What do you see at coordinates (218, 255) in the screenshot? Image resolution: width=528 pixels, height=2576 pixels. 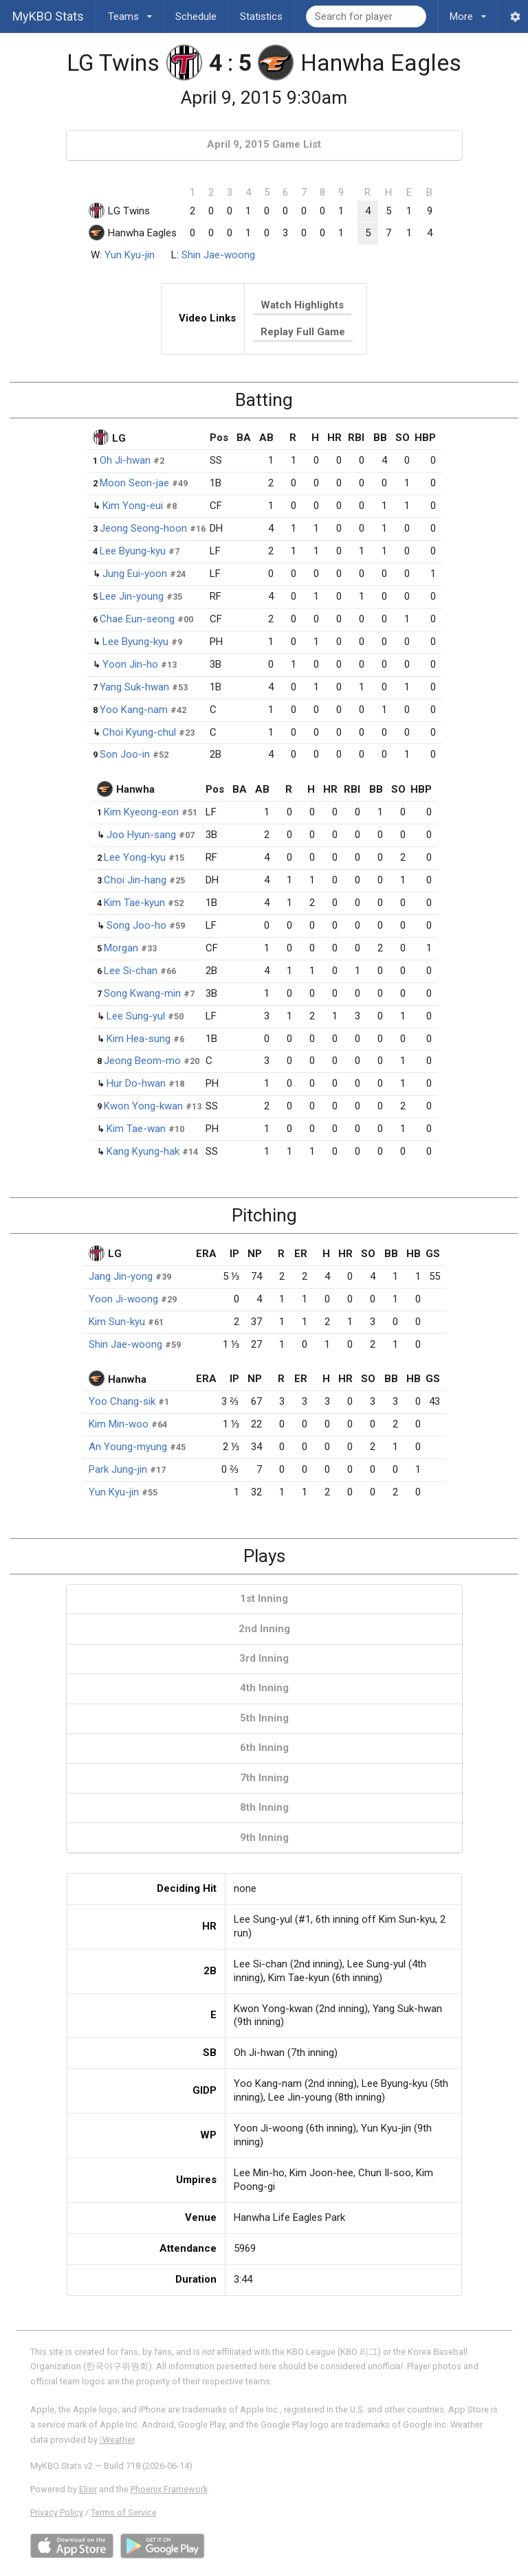 I see `Shin Jae-woong` at bounding box center [218, 255].